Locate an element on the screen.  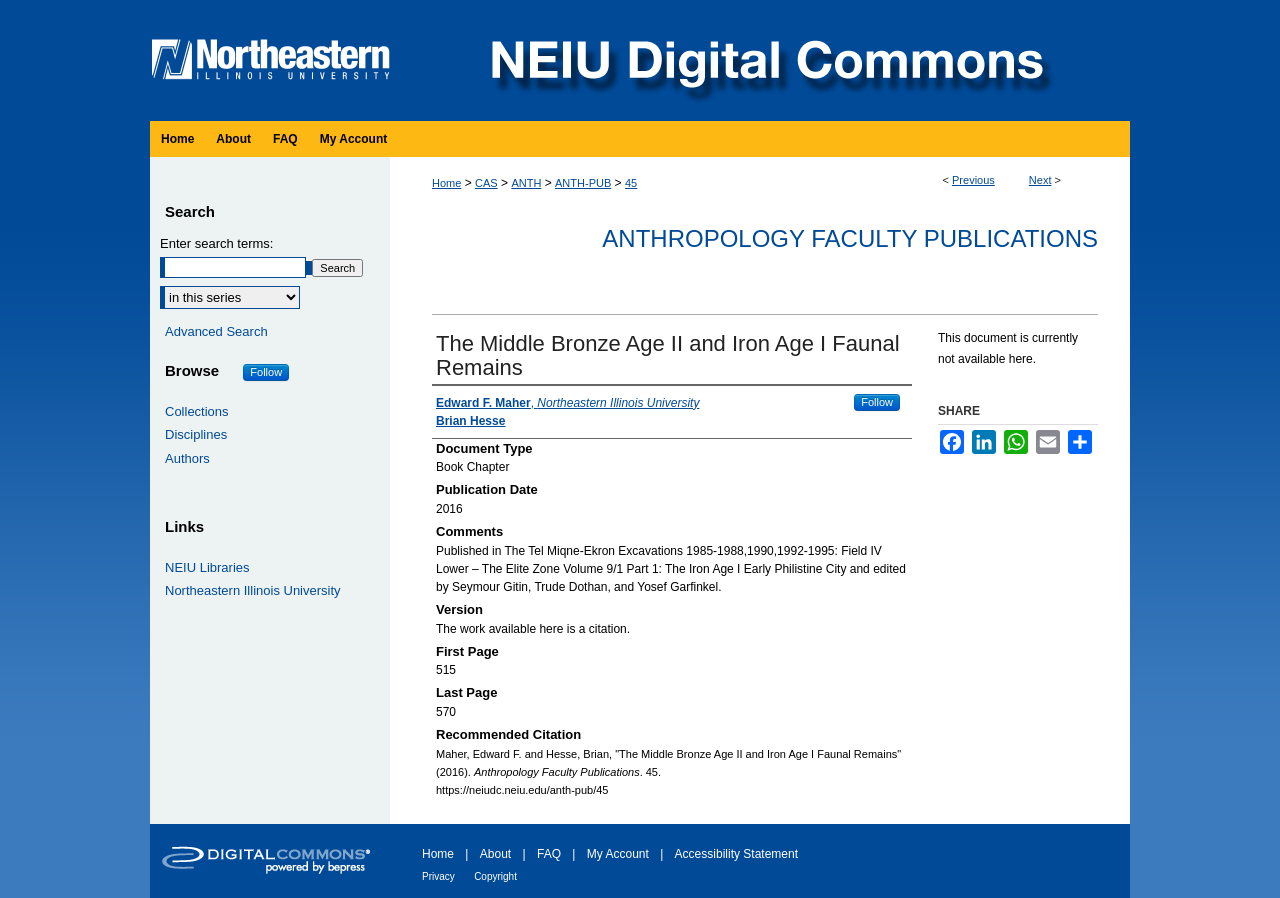
Anthropology Faculty Publications is located at coordinates (850, 238).